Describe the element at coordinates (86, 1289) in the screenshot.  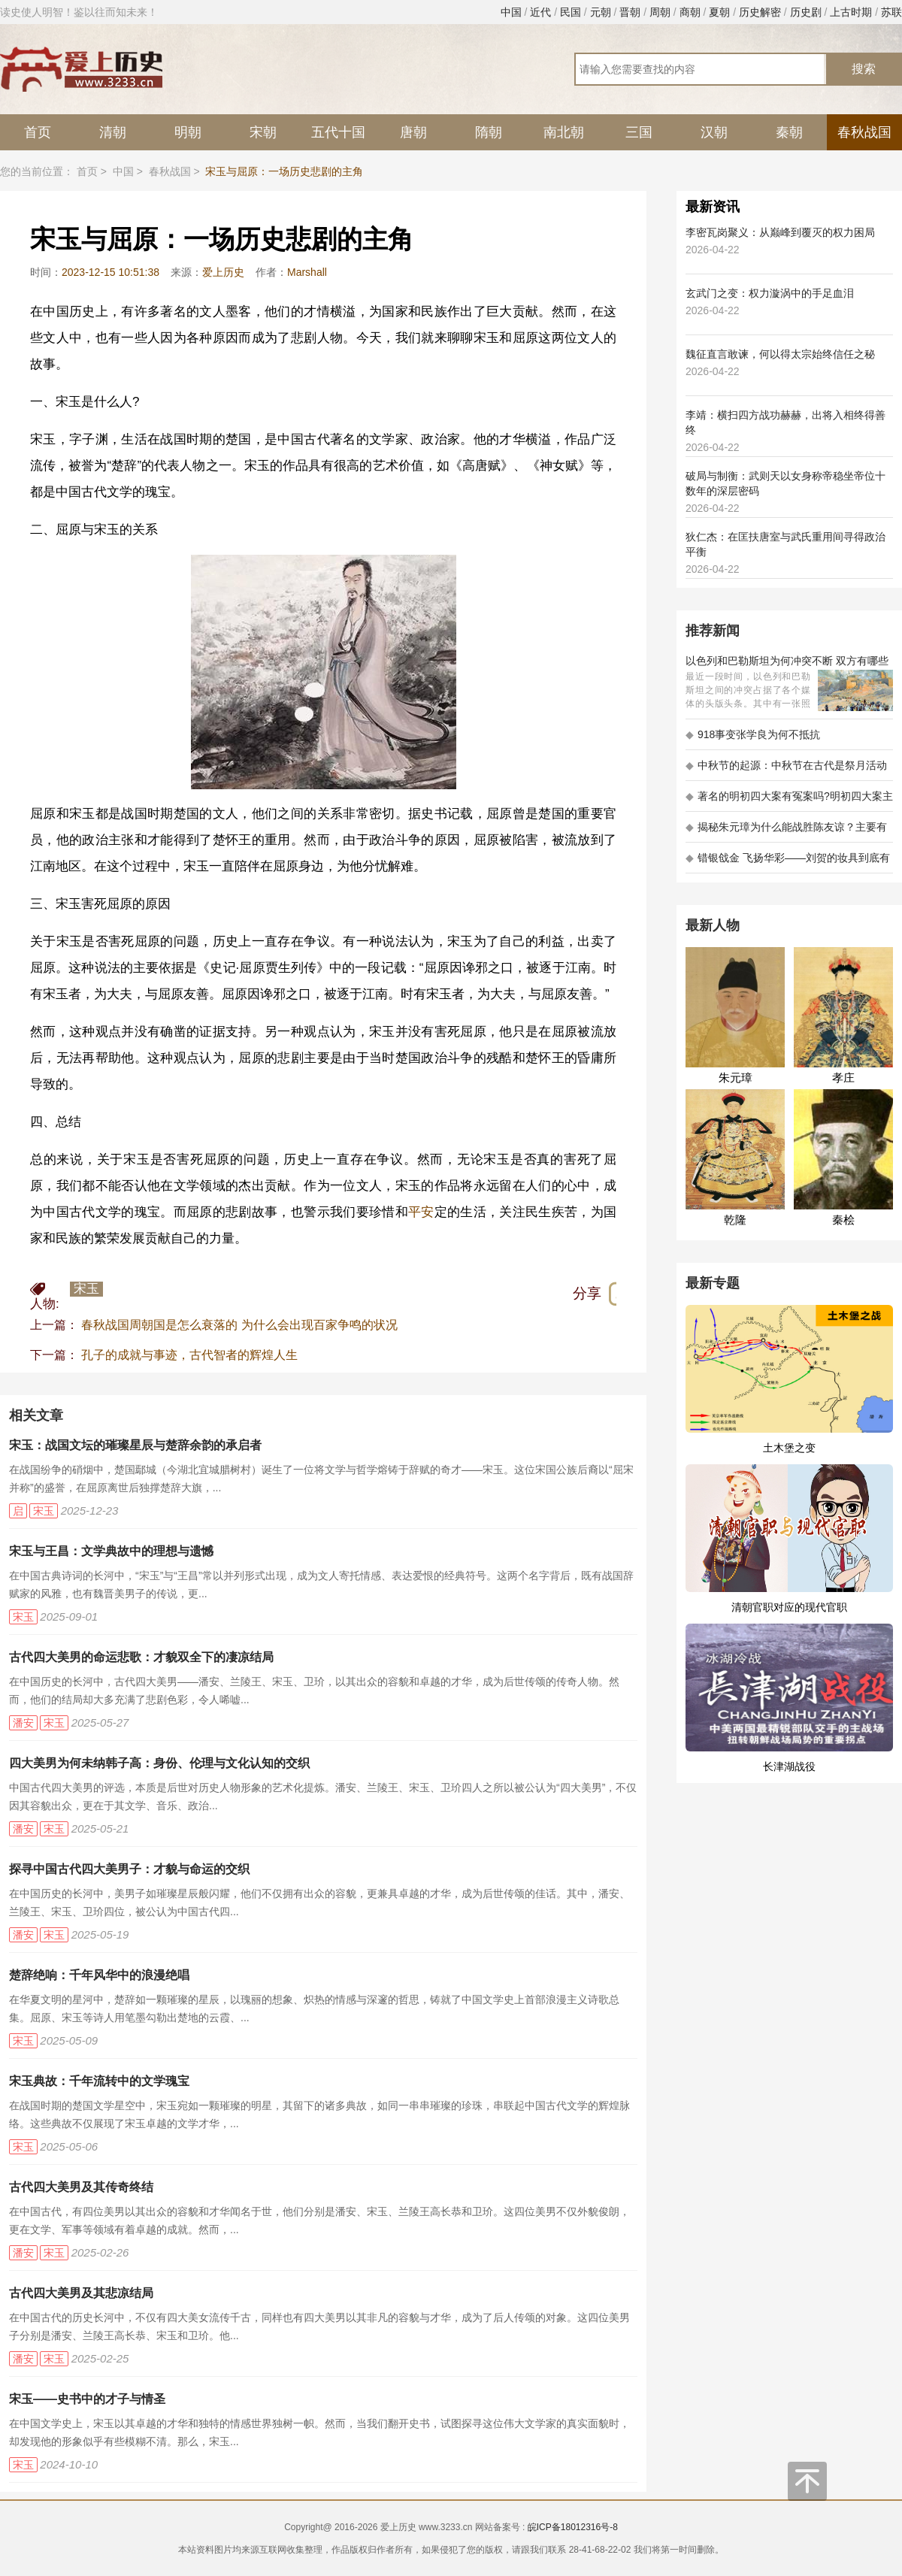
I see `宋玉` at that location.